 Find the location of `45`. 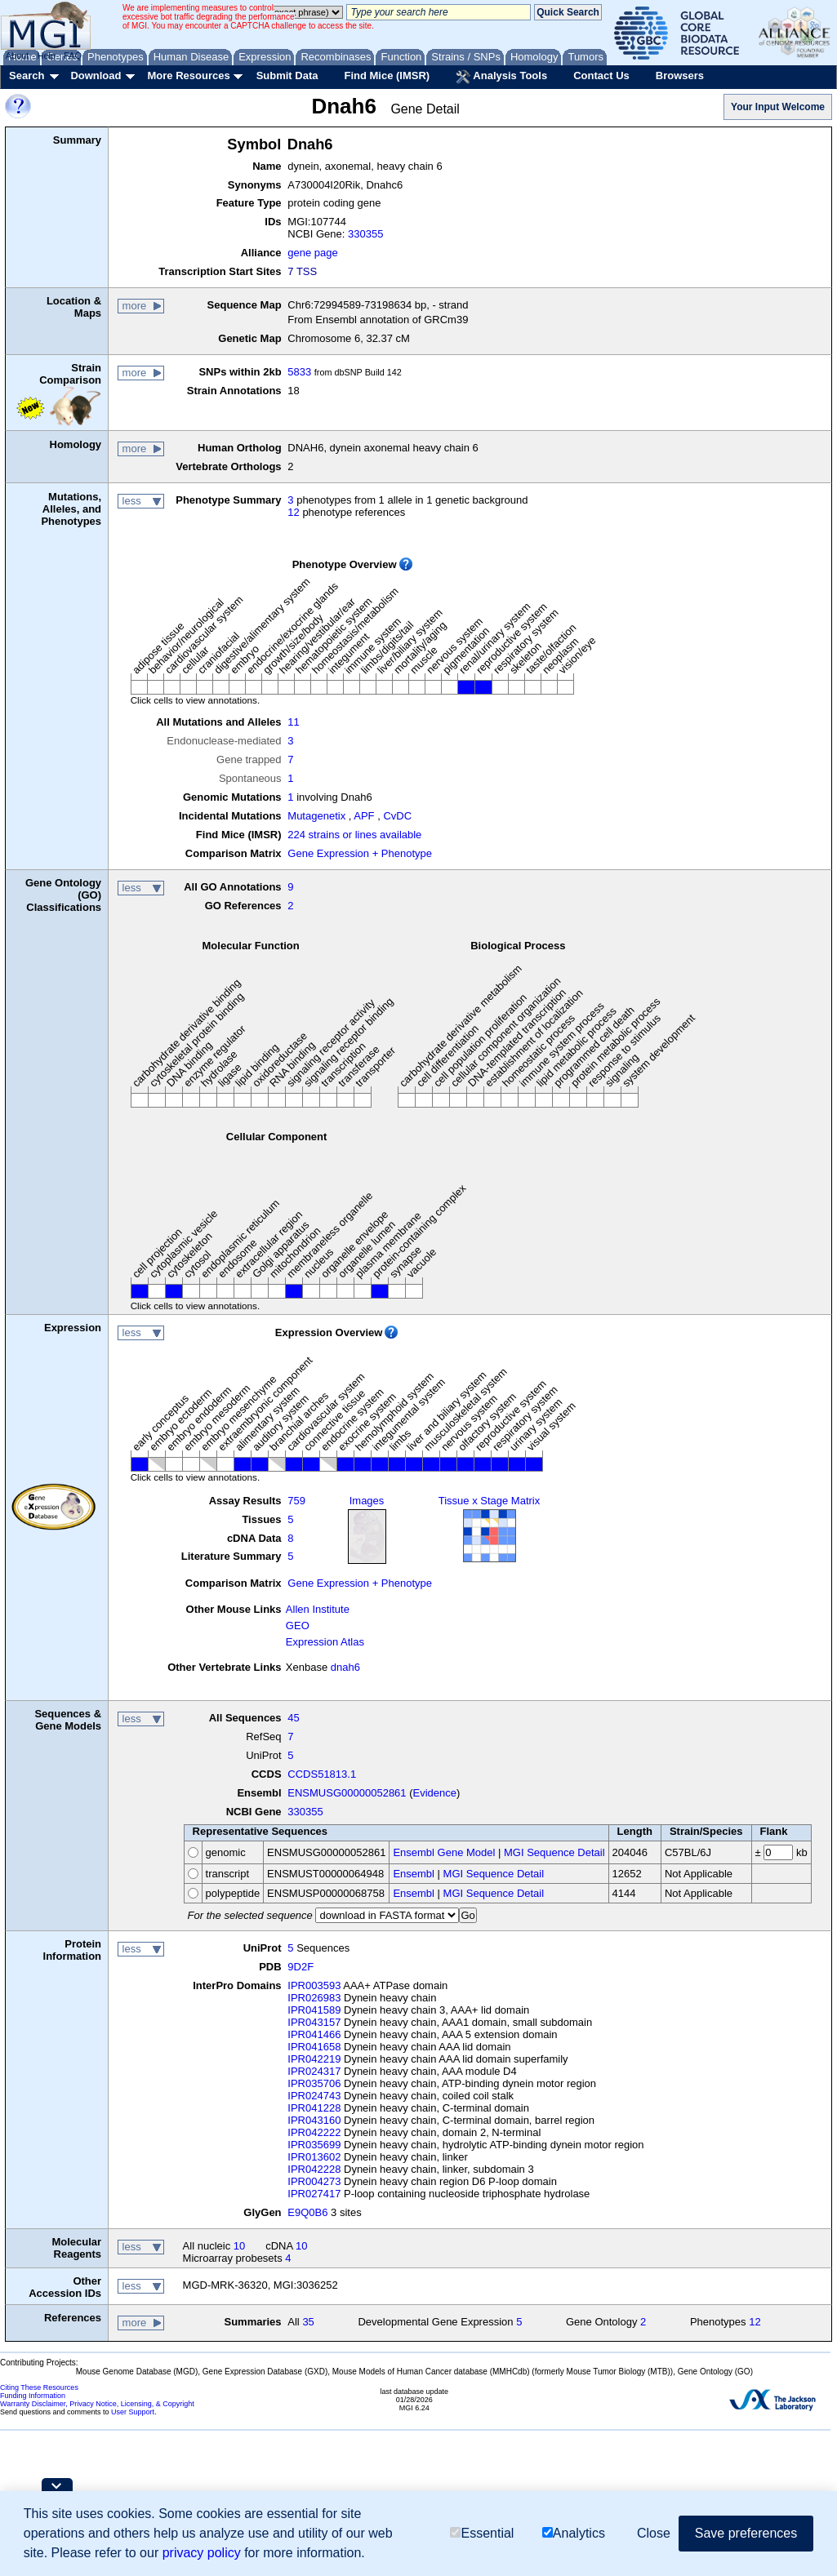

45 is located at coordinates (293, 1718).